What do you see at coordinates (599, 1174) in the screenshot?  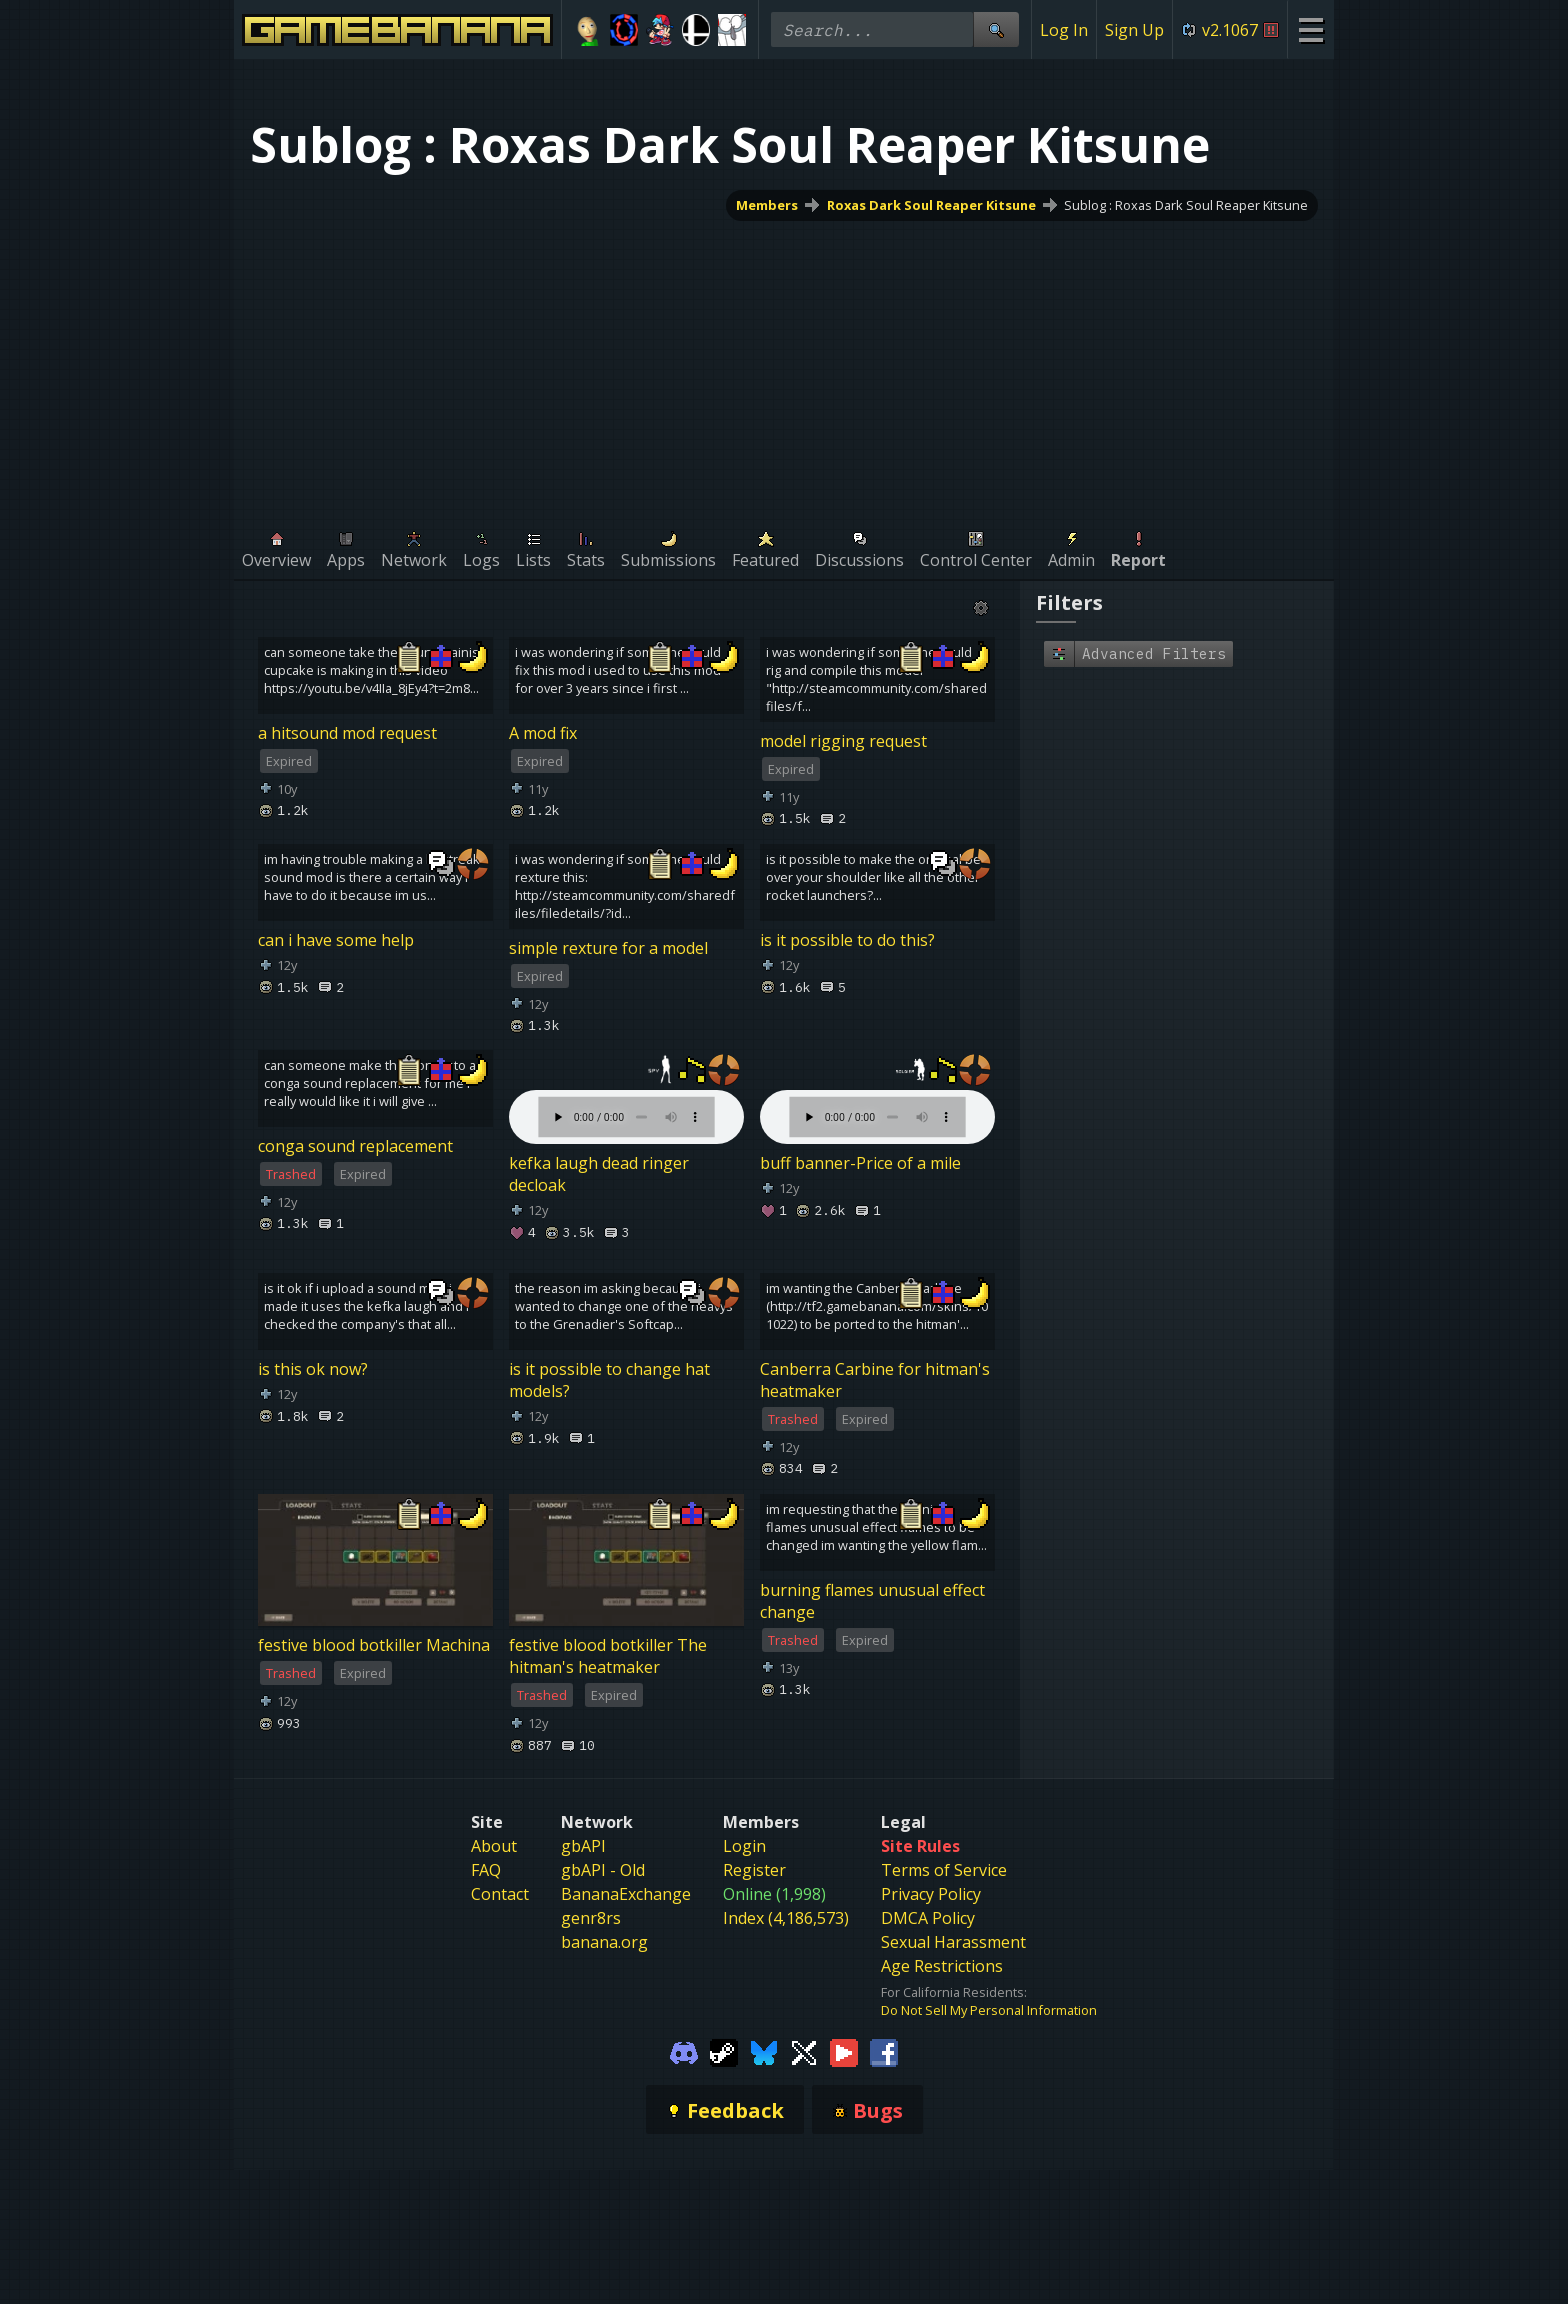 I see `kefka laugh dead ringer decloak` at bounding box center [599, 1174].